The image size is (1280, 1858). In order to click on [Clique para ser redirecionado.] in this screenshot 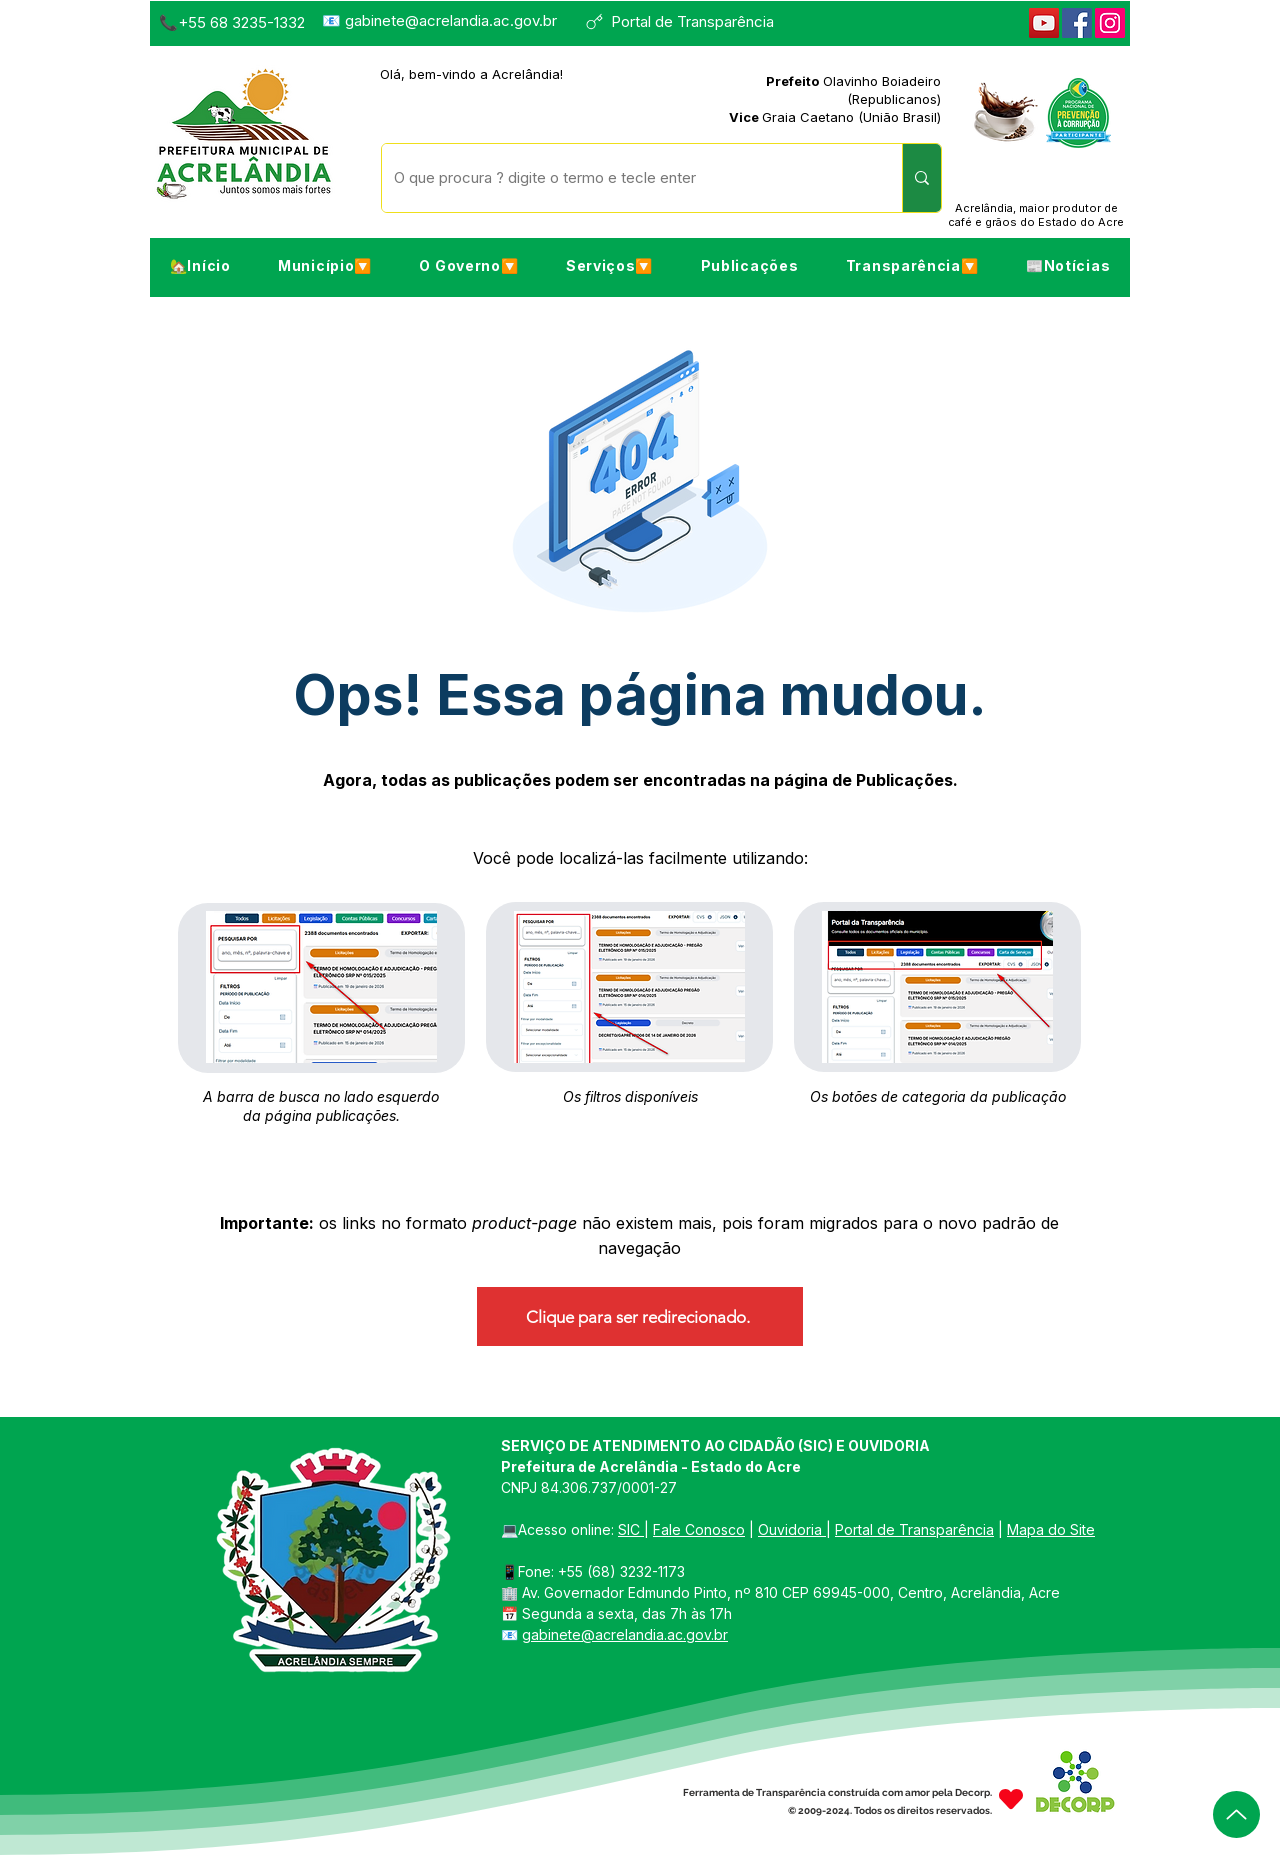, I will do `click(640, 1316)`.